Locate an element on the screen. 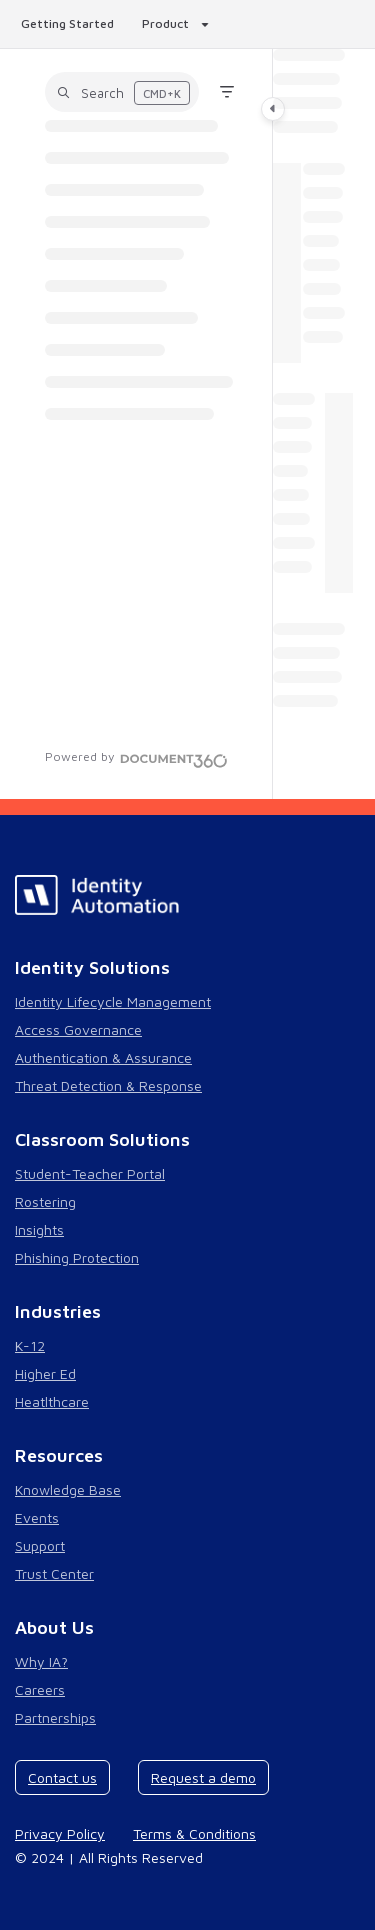  Knowledge Base is located at coordinates (68, 1489).